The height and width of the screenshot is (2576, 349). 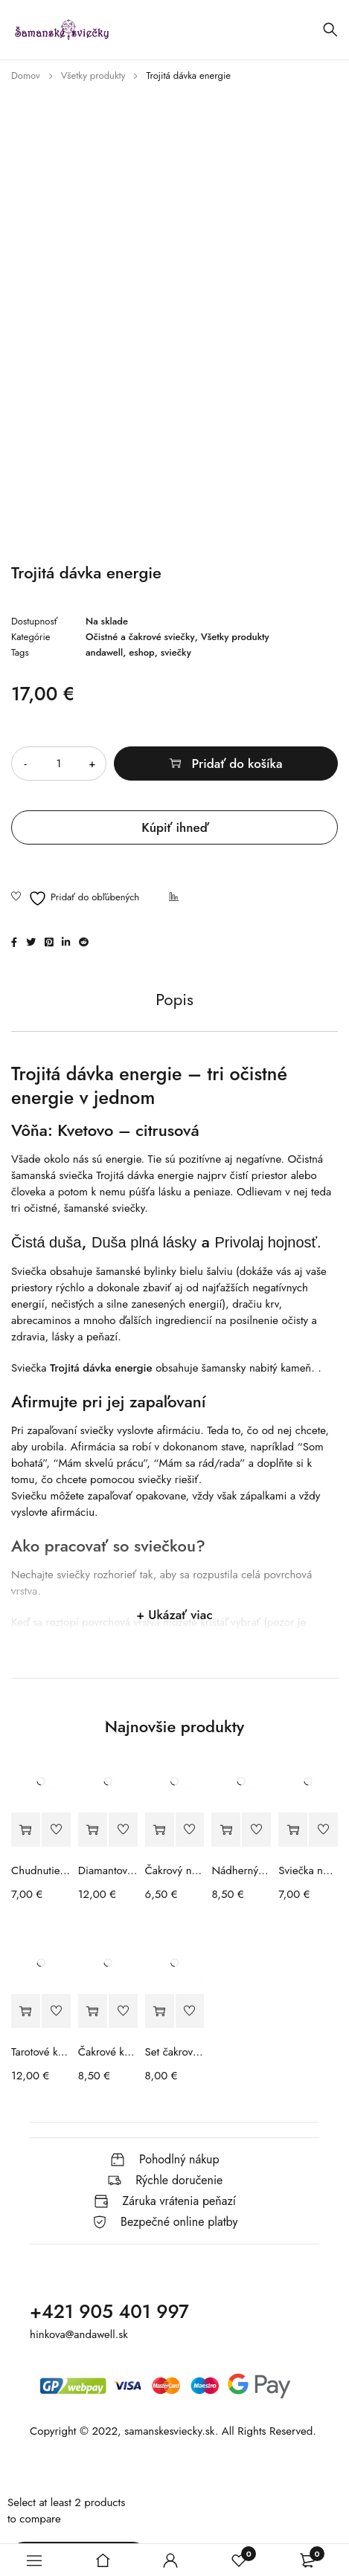 What do you see at coordinates (25, 75) in the screenshot?
I see `Domov` at bounding box center [25, 75].